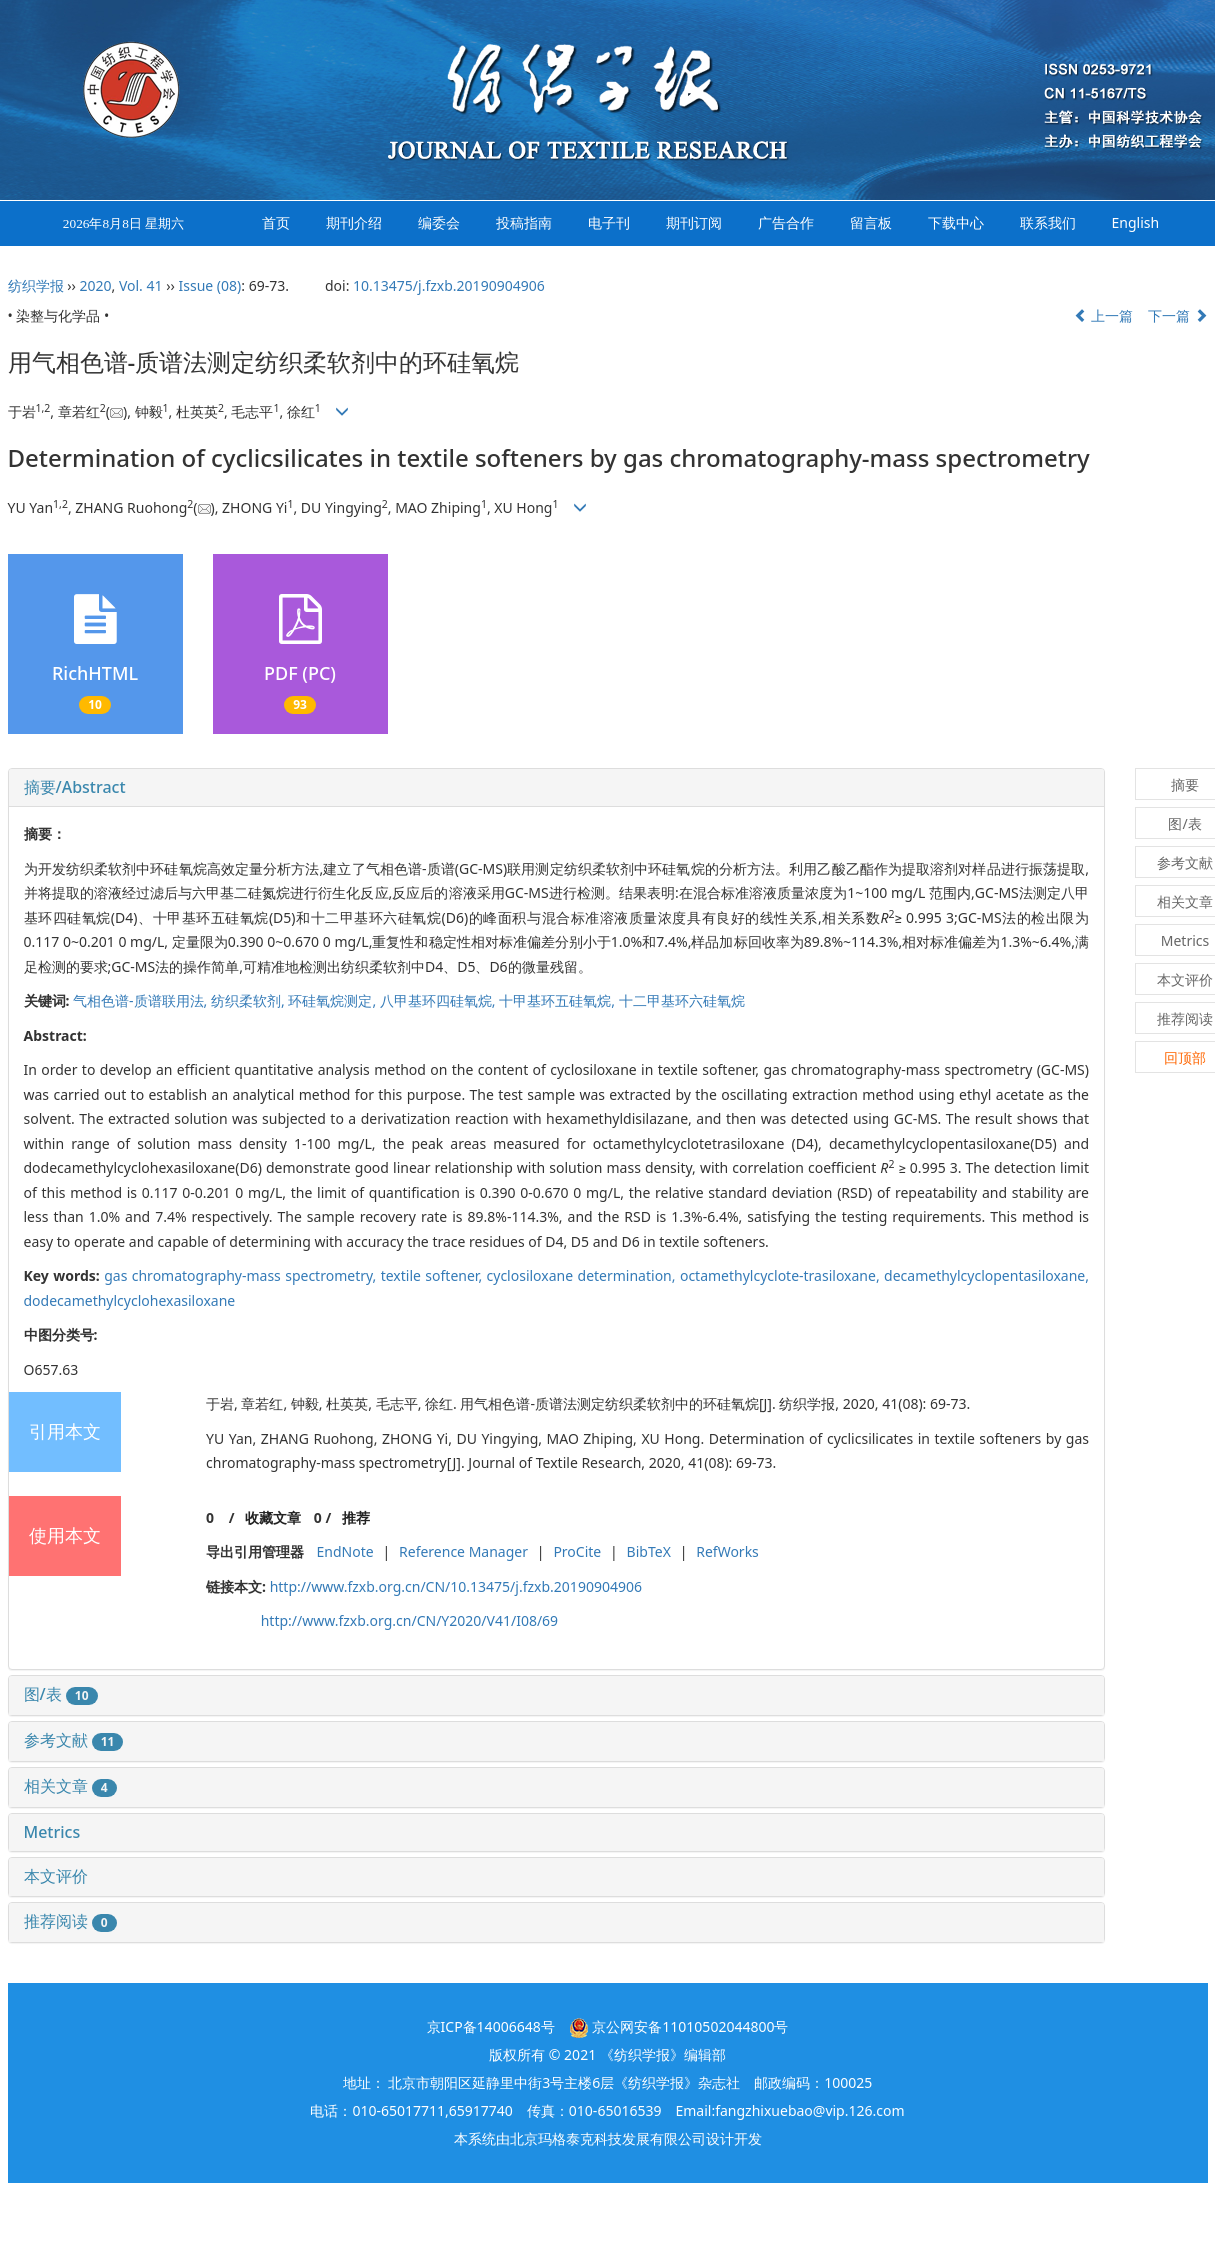 The image size is (1215, 2267). What do you see at coordinates (608, 2138) in the screenshot?
I see `北京玛格泰克科技发展有限公司` at bounding box center [608, 2138].